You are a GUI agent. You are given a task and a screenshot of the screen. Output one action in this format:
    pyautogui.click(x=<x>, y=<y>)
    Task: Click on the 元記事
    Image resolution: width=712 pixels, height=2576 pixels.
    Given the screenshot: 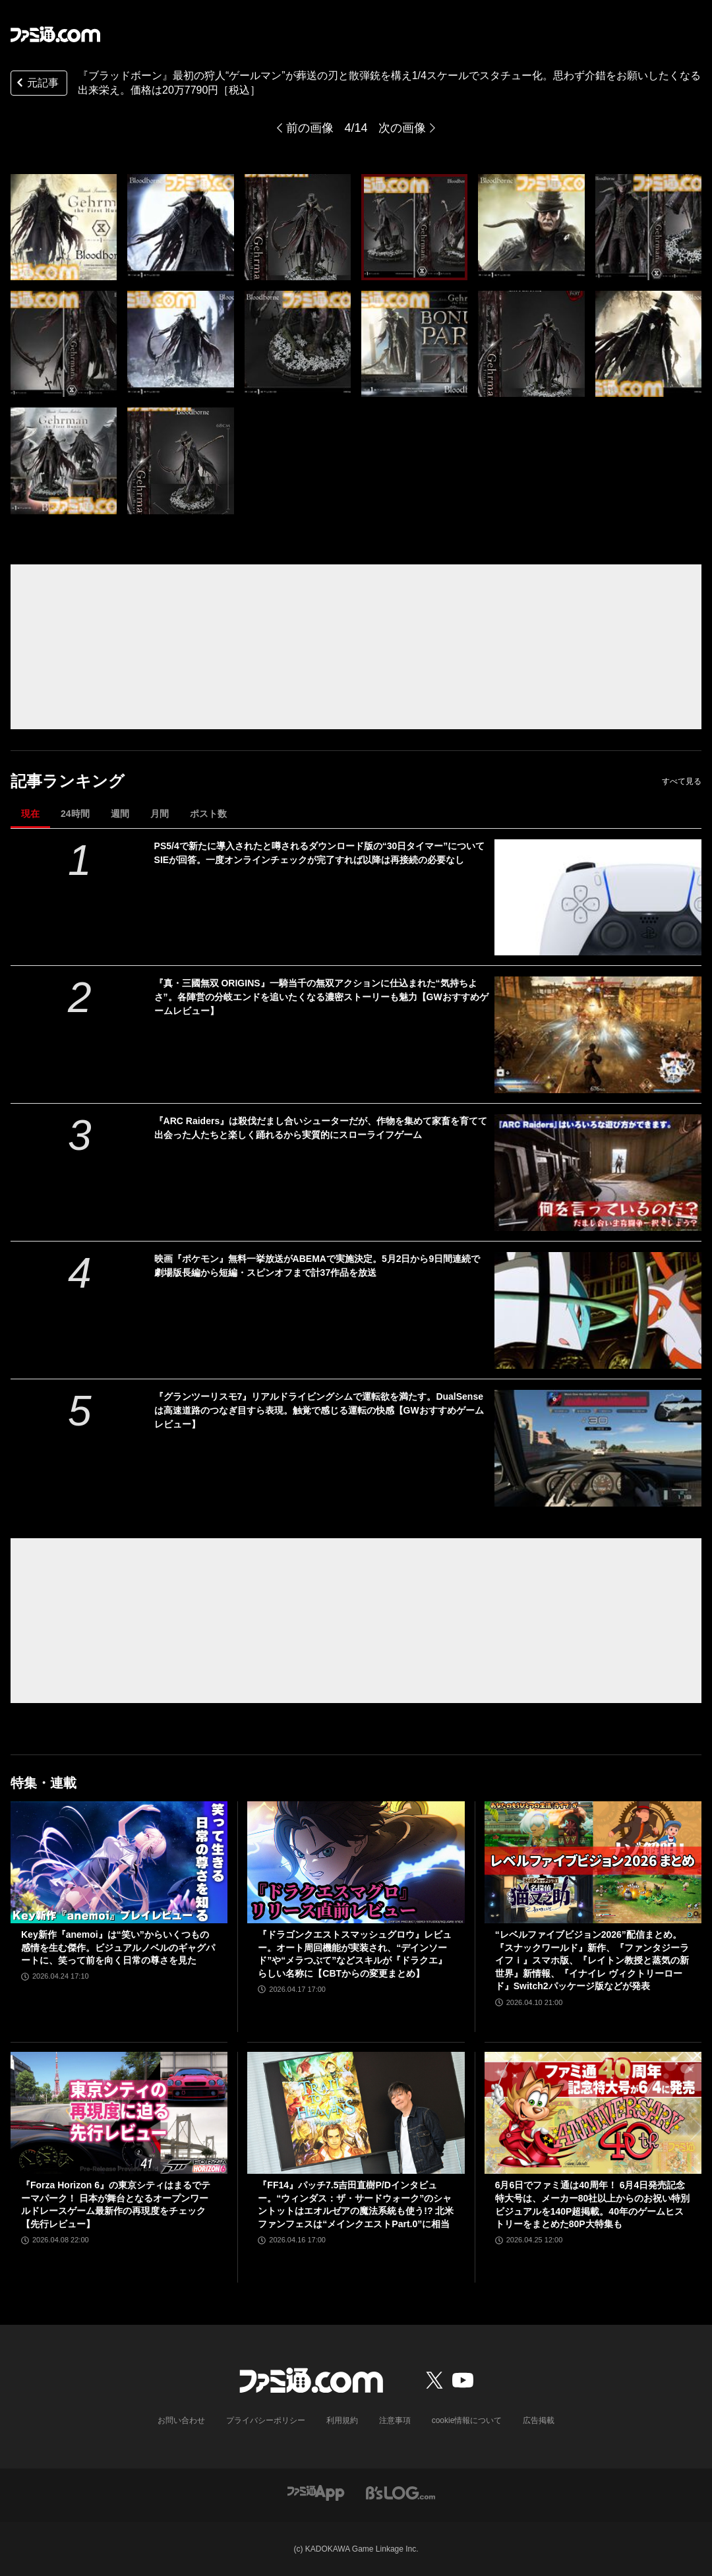 What is the action you would take?
    pyautogui.click(x=36, y=84)
    